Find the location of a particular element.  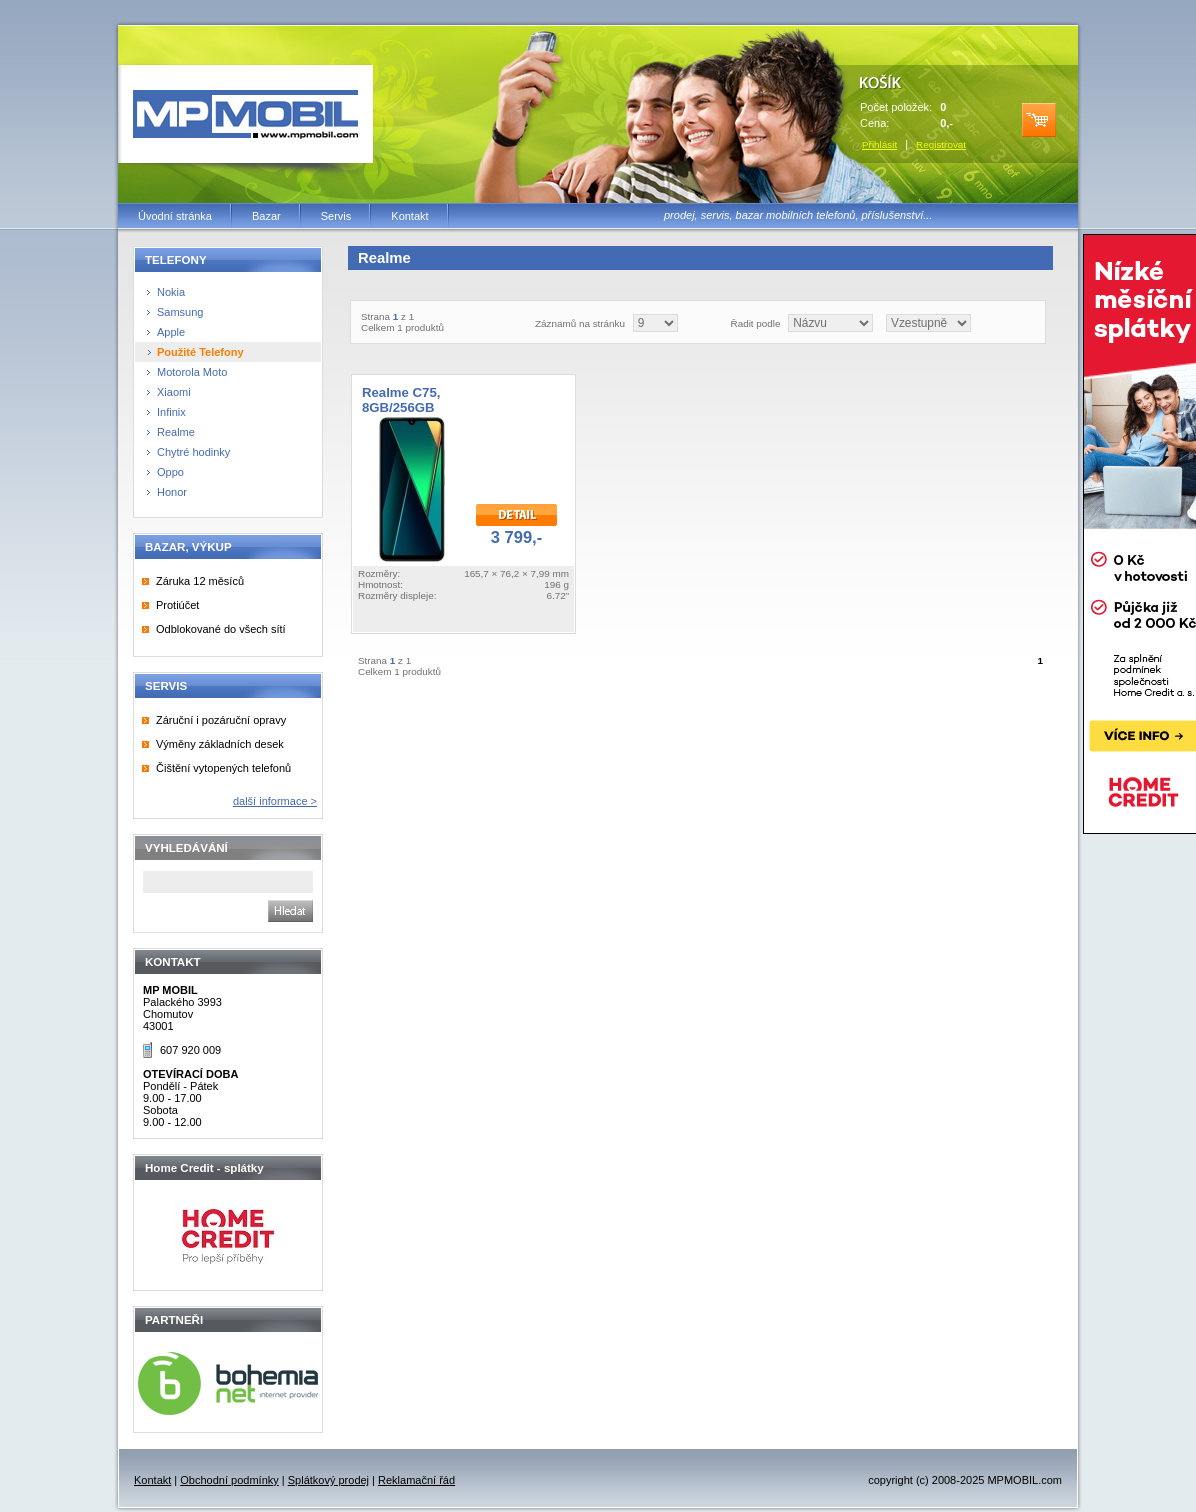

Obchodní podmínky is located at coordinates (229, 1480).